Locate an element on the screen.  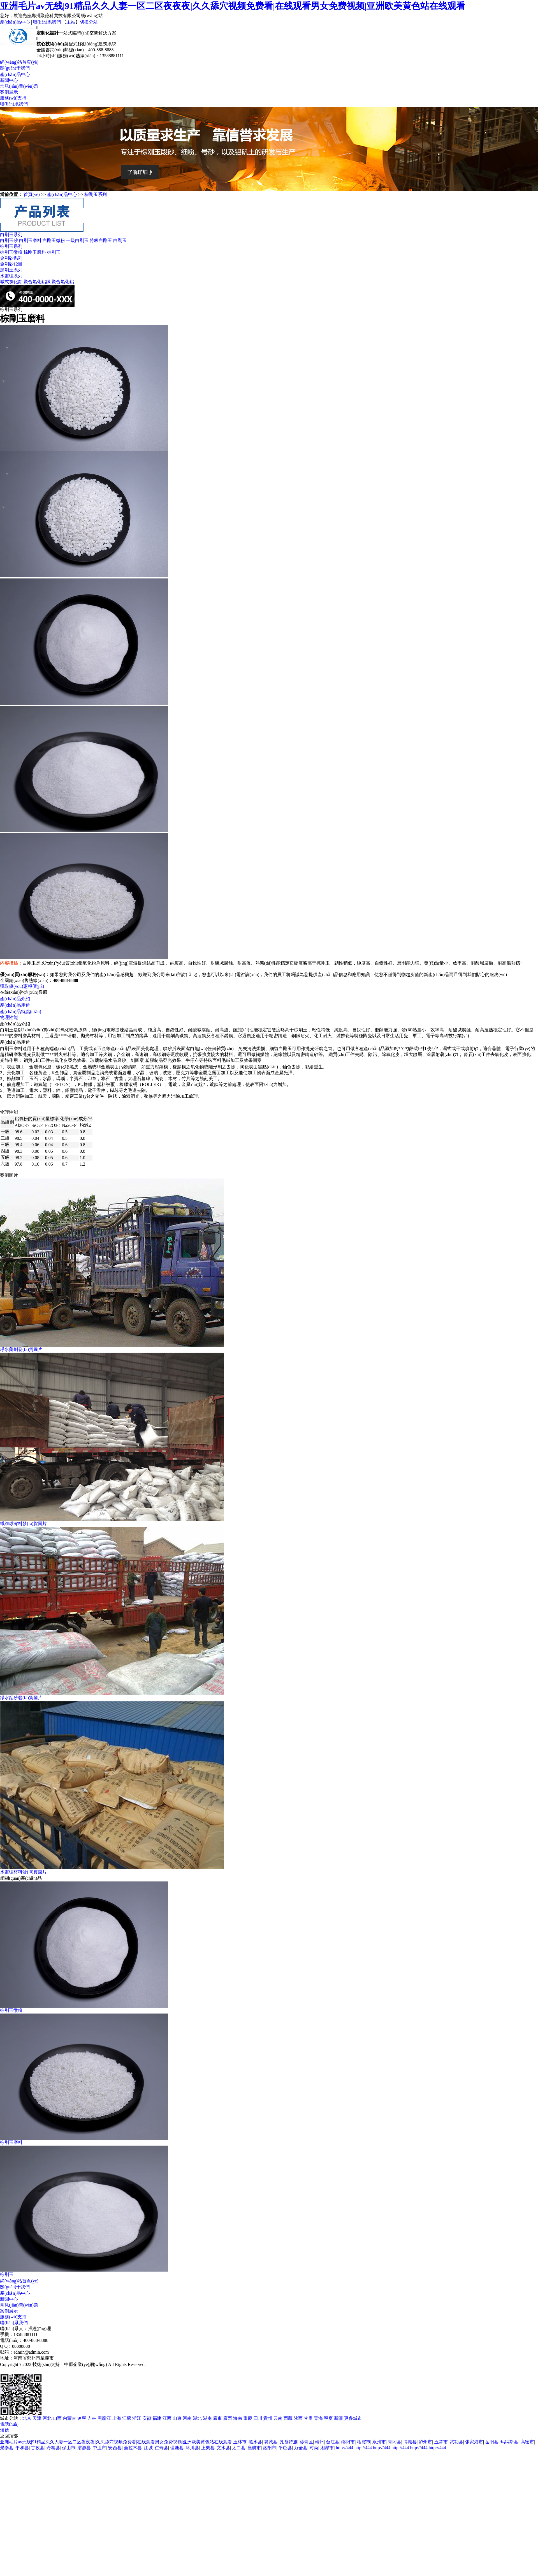
江城 is located at coordinates (148, 2447).